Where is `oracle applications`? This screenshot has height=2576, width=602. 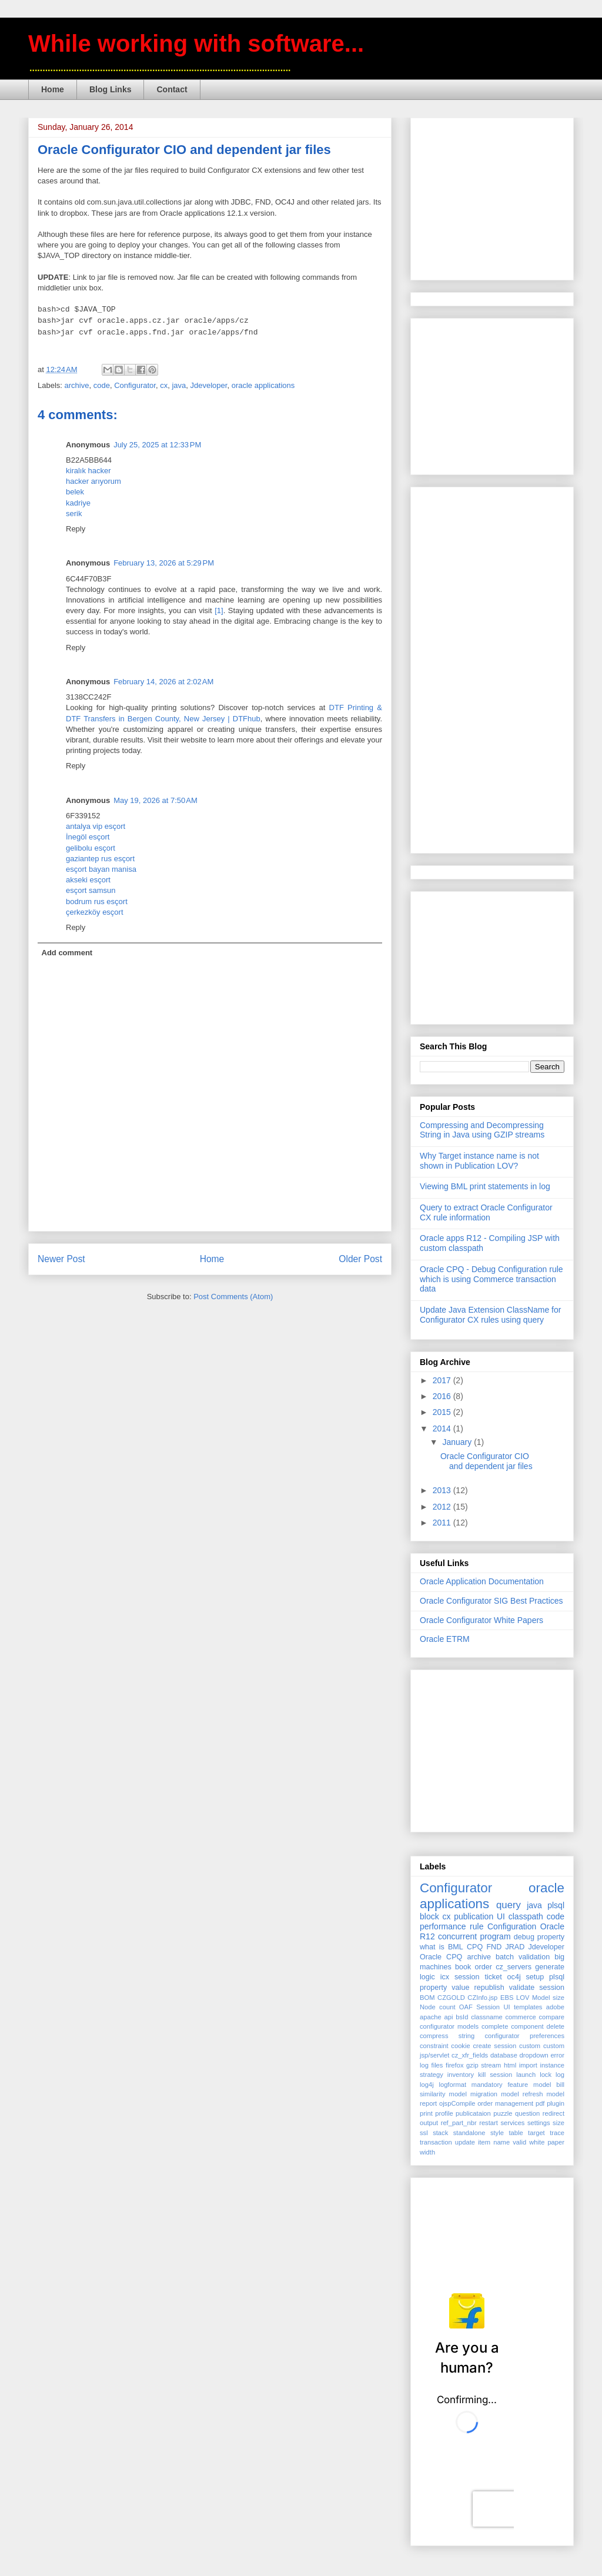 oracle applications is located at coordinates (263, 385).